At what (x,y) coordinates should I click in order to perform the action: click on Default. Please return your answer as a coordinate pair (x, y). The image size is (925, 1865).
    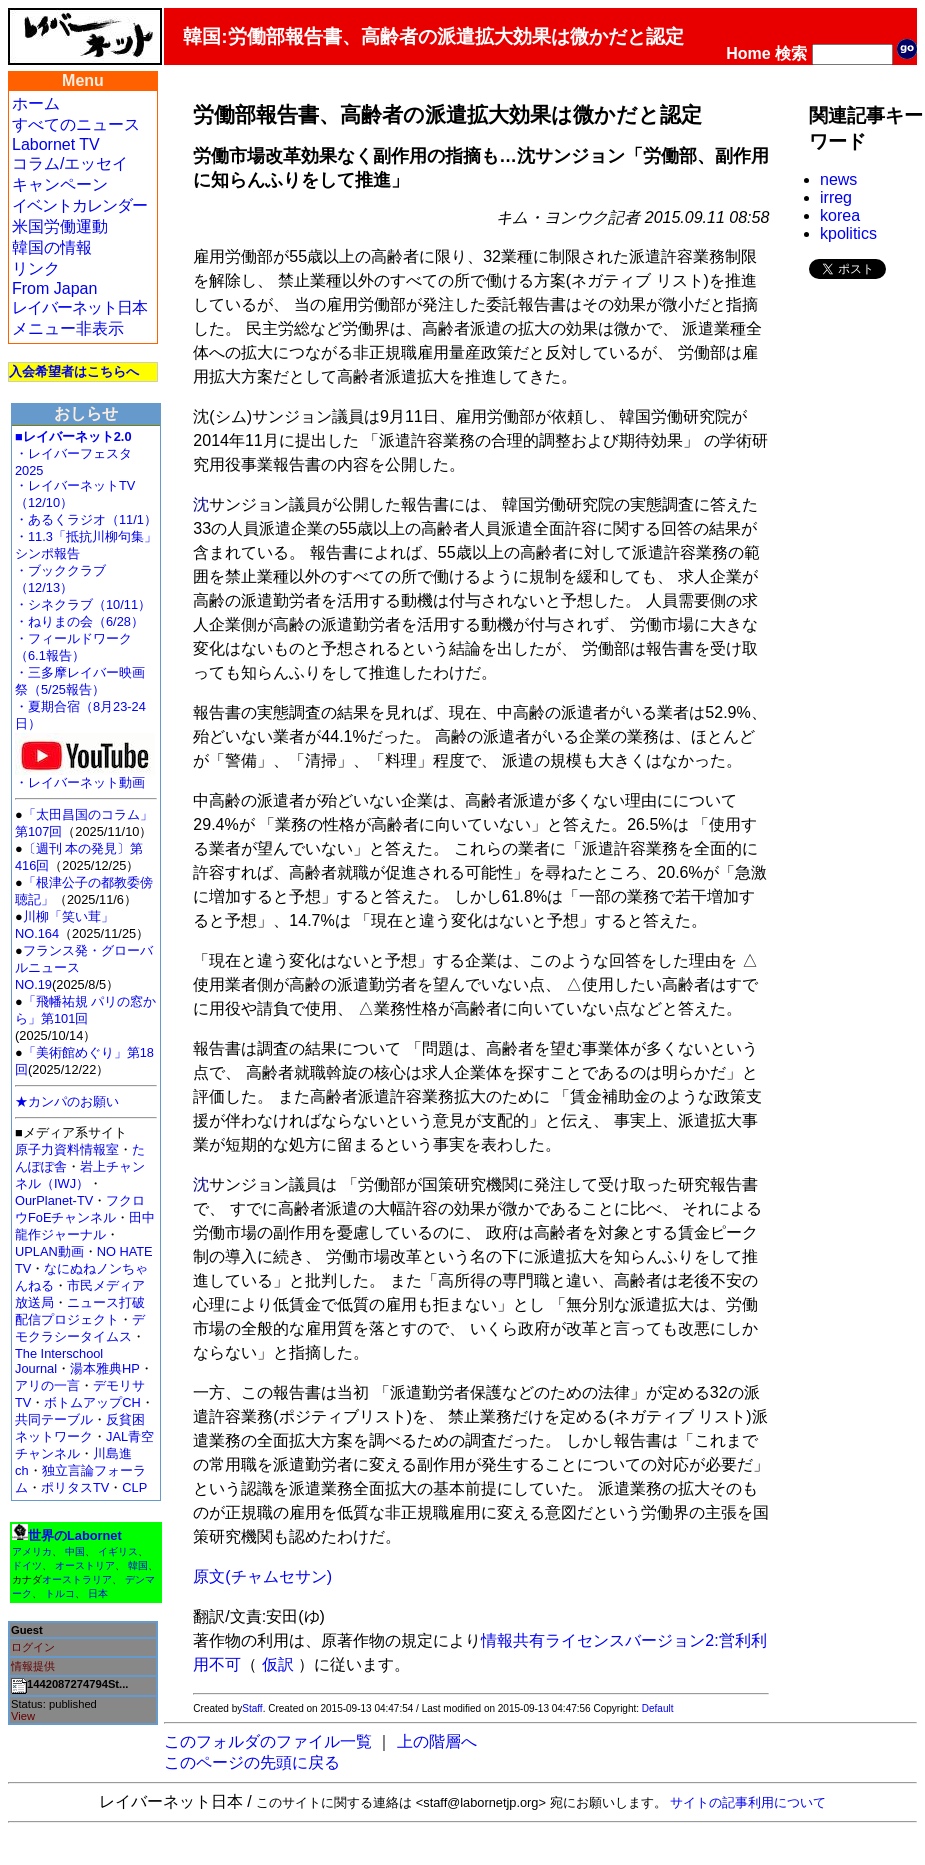
    Looking at the image, I should click on (658, 1708).